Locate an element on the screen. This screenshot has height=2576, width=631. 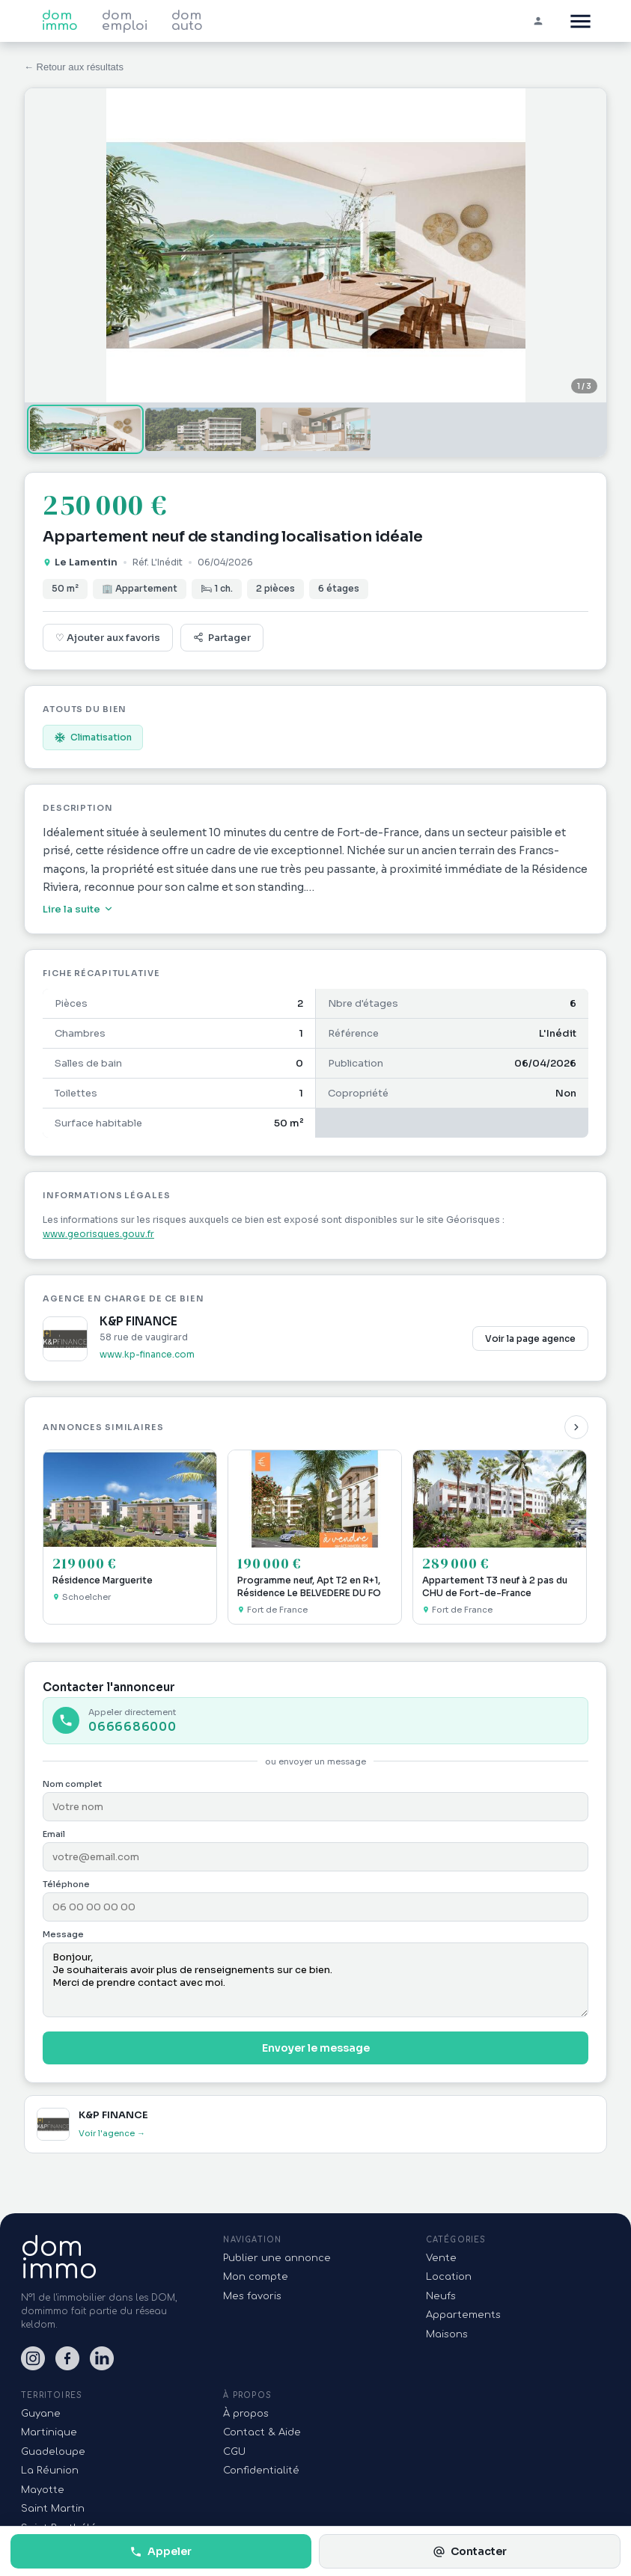
Maisons is located at coordinates (447, 2334).